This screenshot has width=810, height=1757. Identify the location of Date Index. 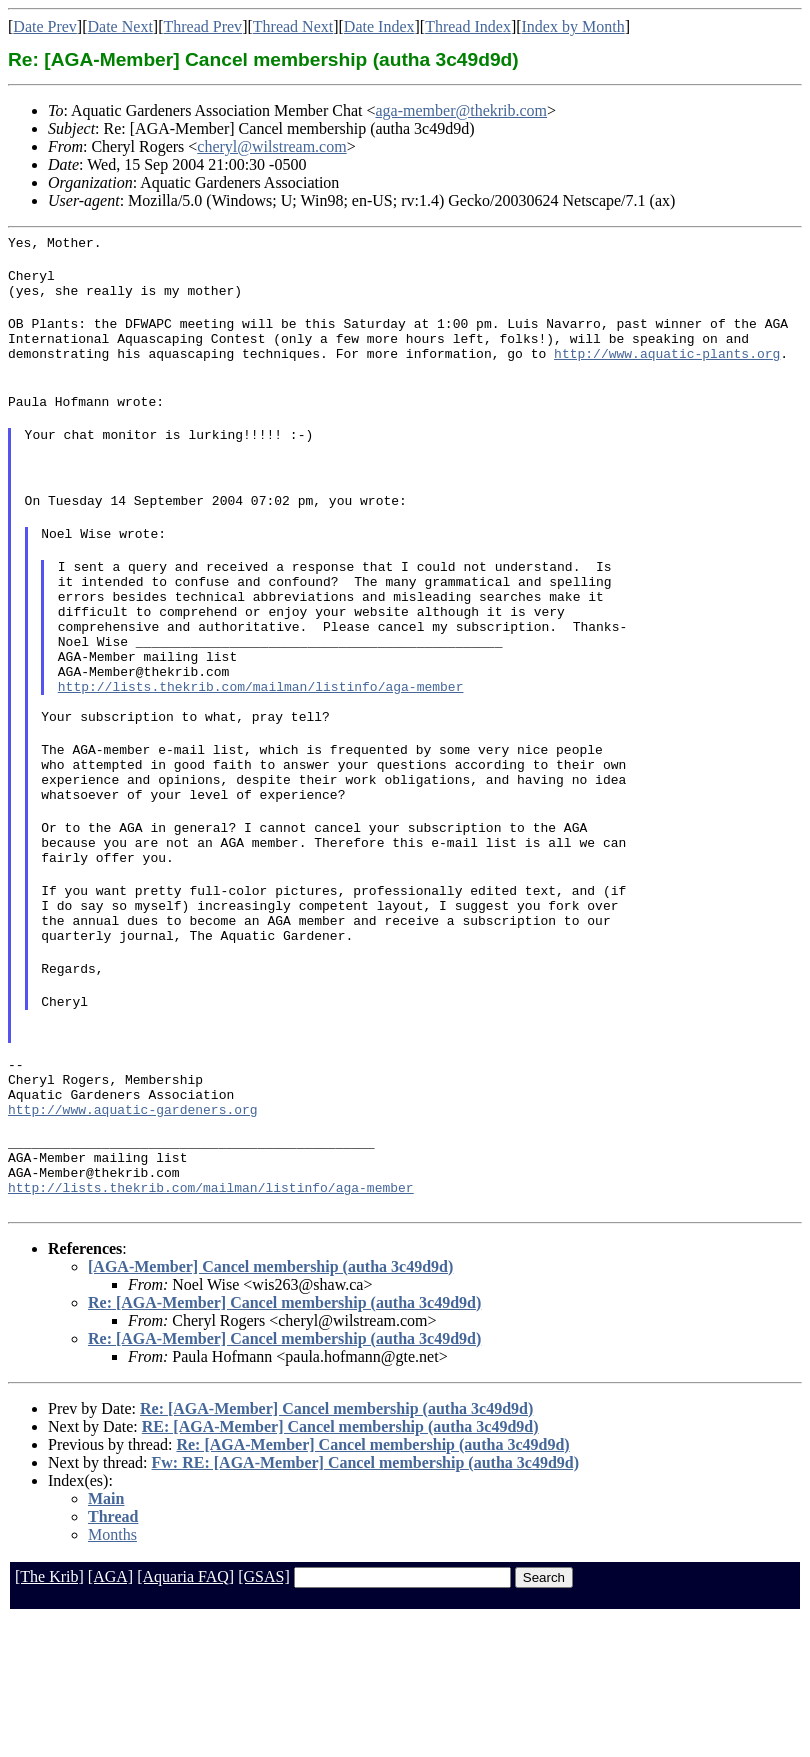
(379, 26).